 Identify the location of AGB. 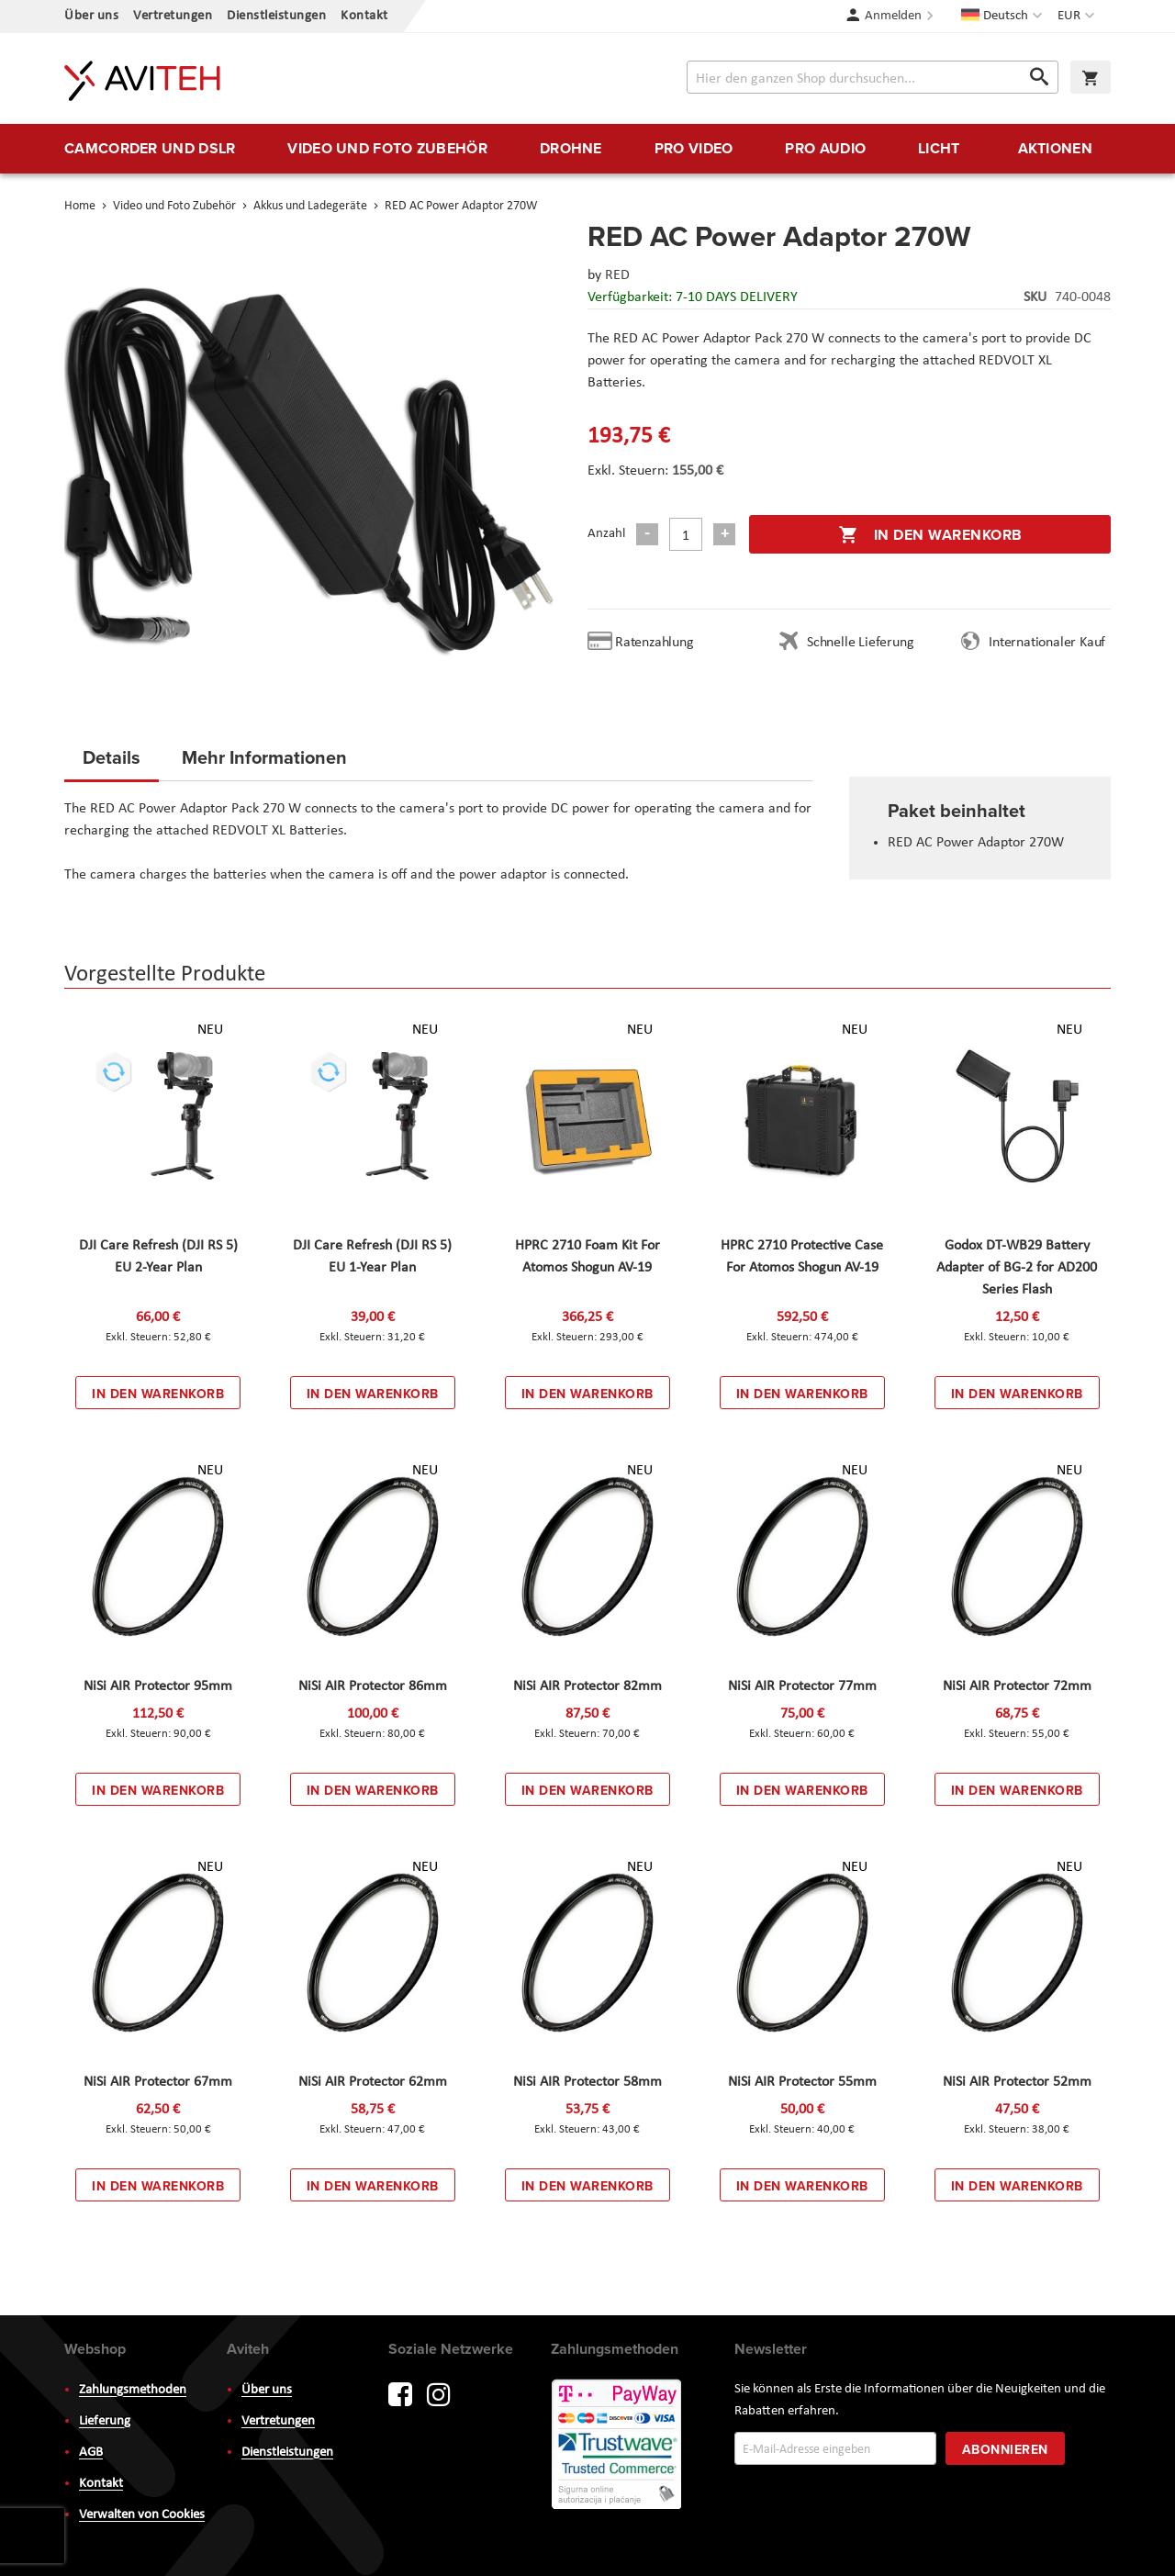
(91, 2452).